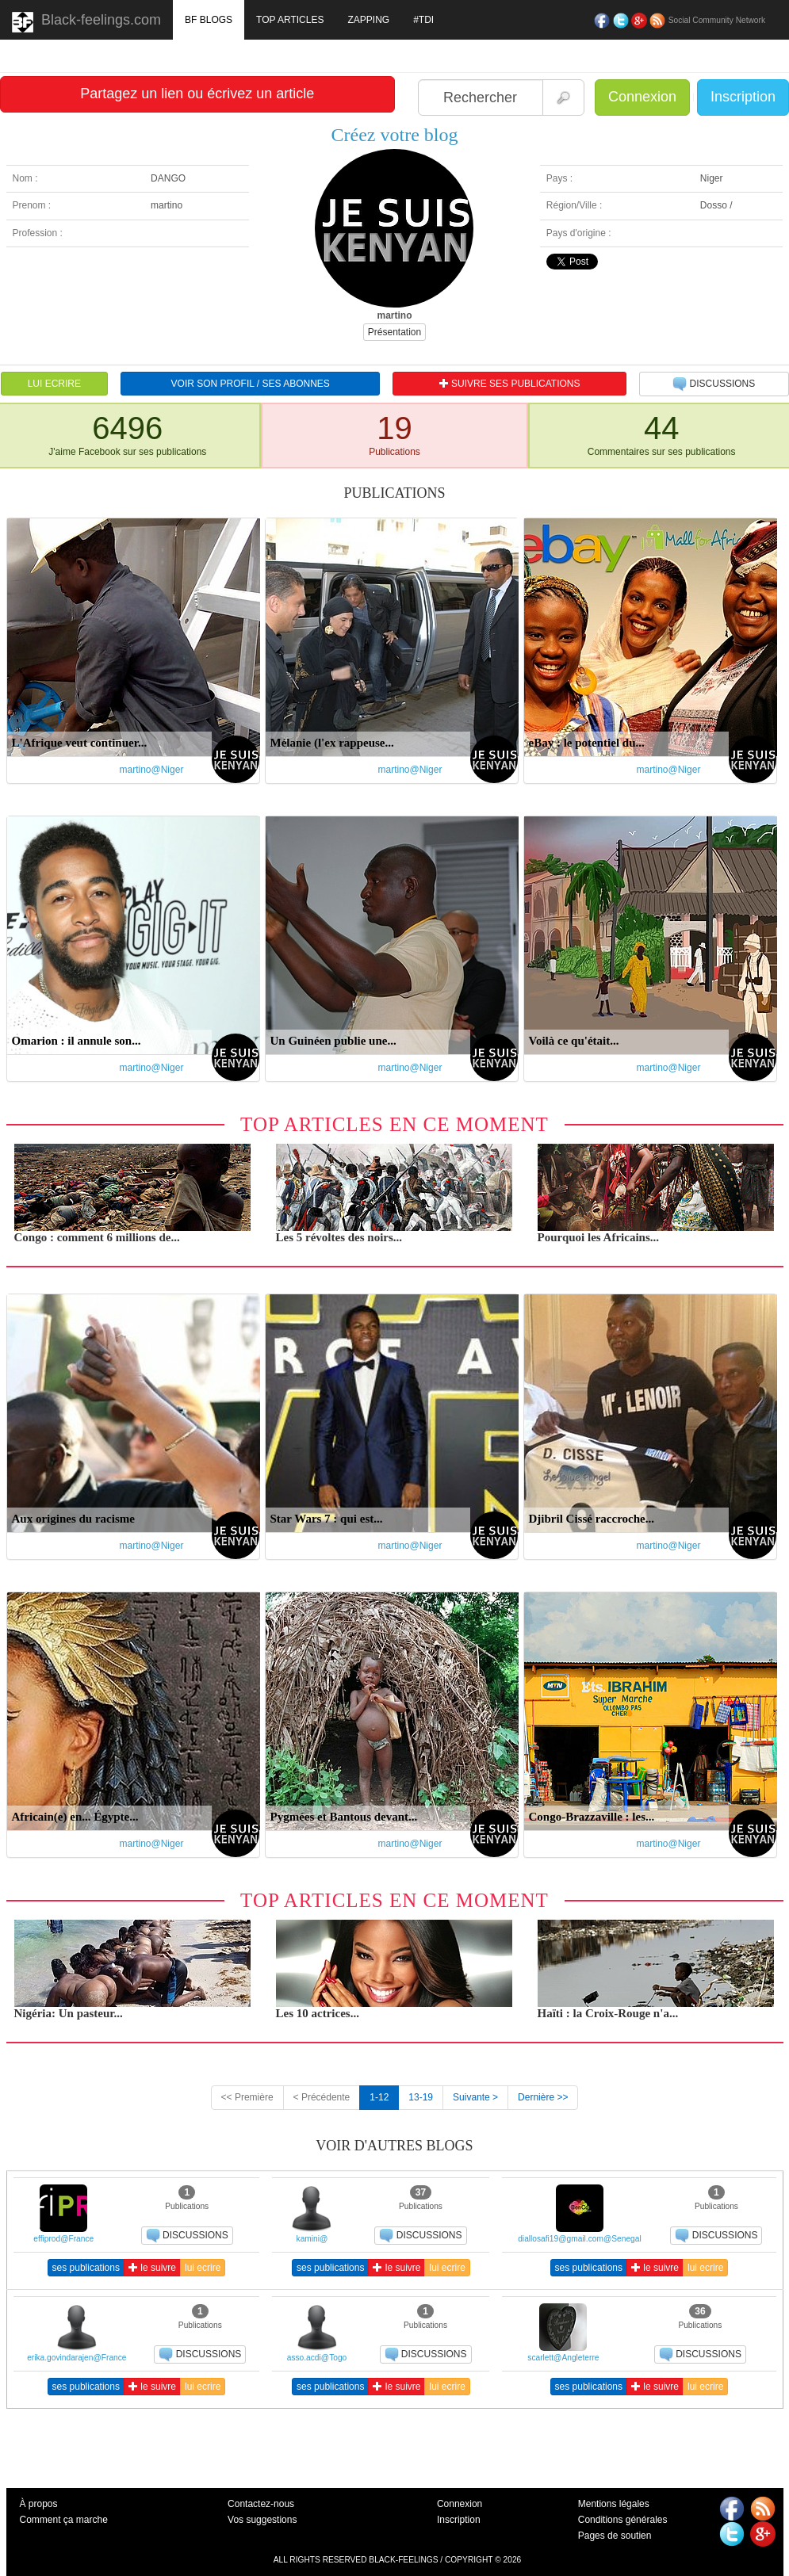 The image size is (789, 2576). I want to click on Un Guinéen publie une..., so click(333, 1040).